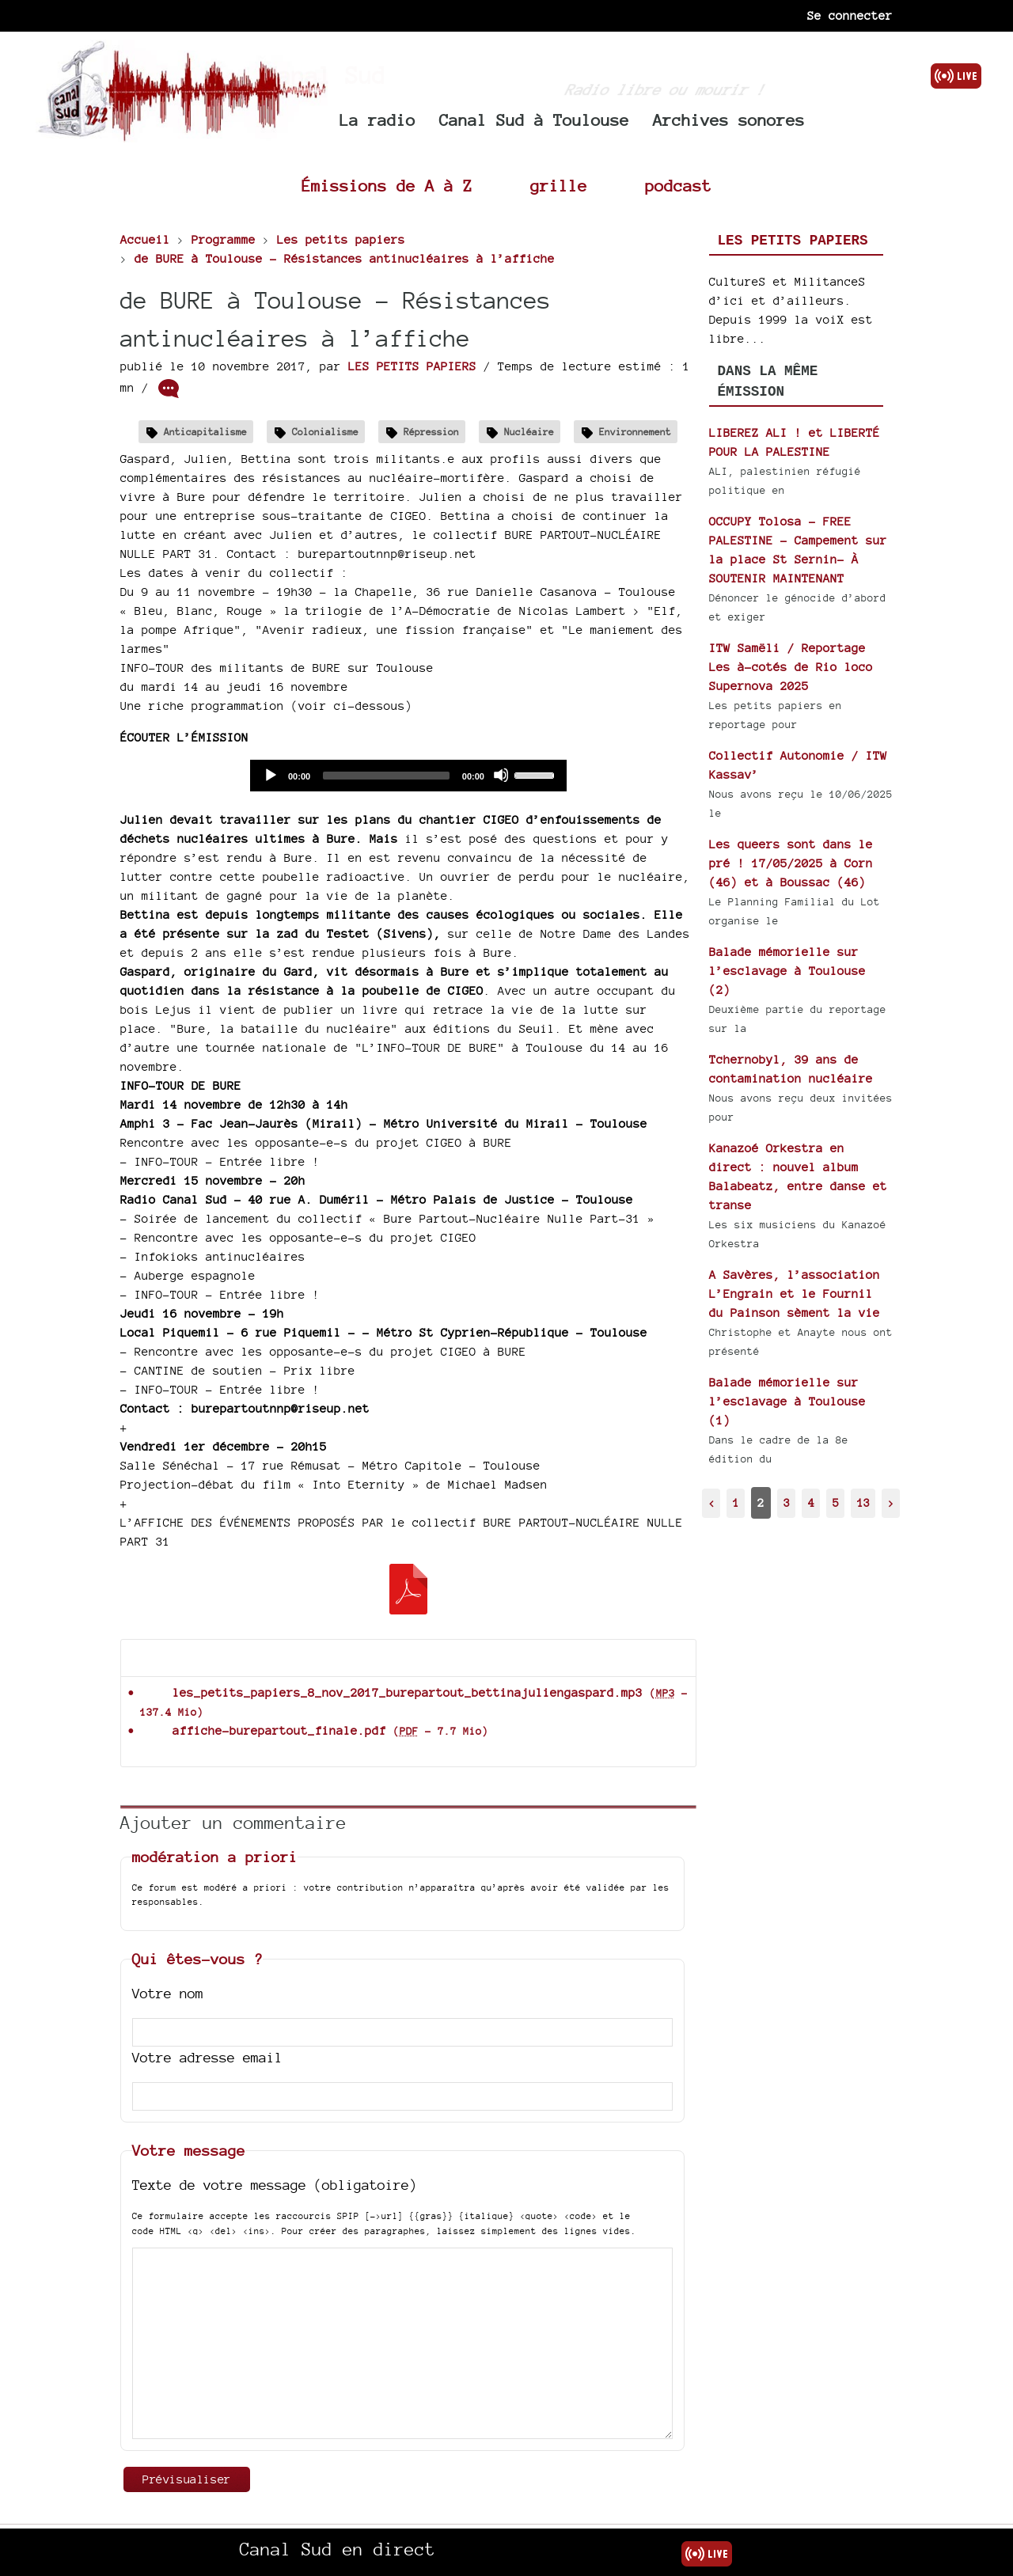  Describe the element at coordinates (270, 775) in the screenshot. I see `[Play]` at that location.